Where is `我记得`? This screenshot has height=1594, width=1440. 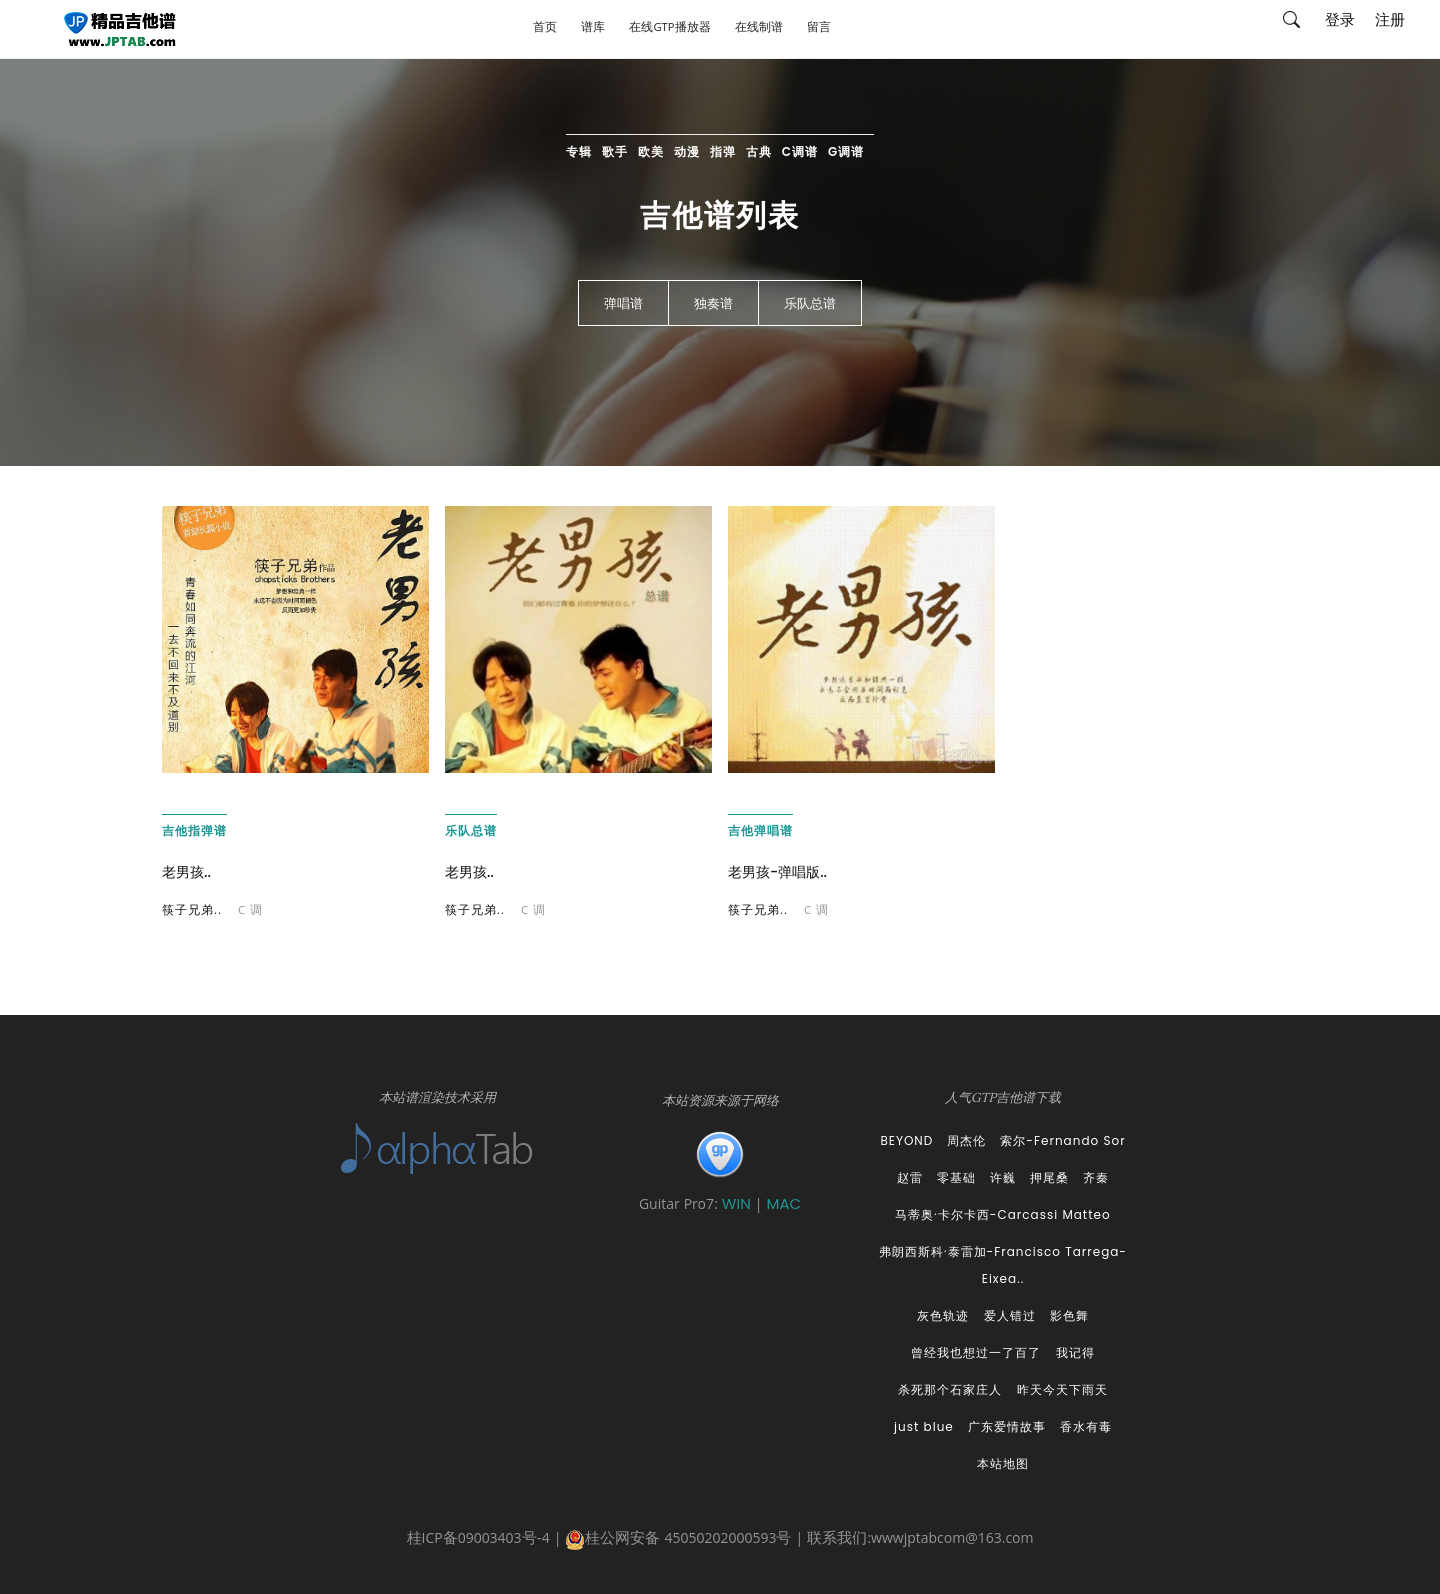 我记得 is located at coordinates (1075, 1352).